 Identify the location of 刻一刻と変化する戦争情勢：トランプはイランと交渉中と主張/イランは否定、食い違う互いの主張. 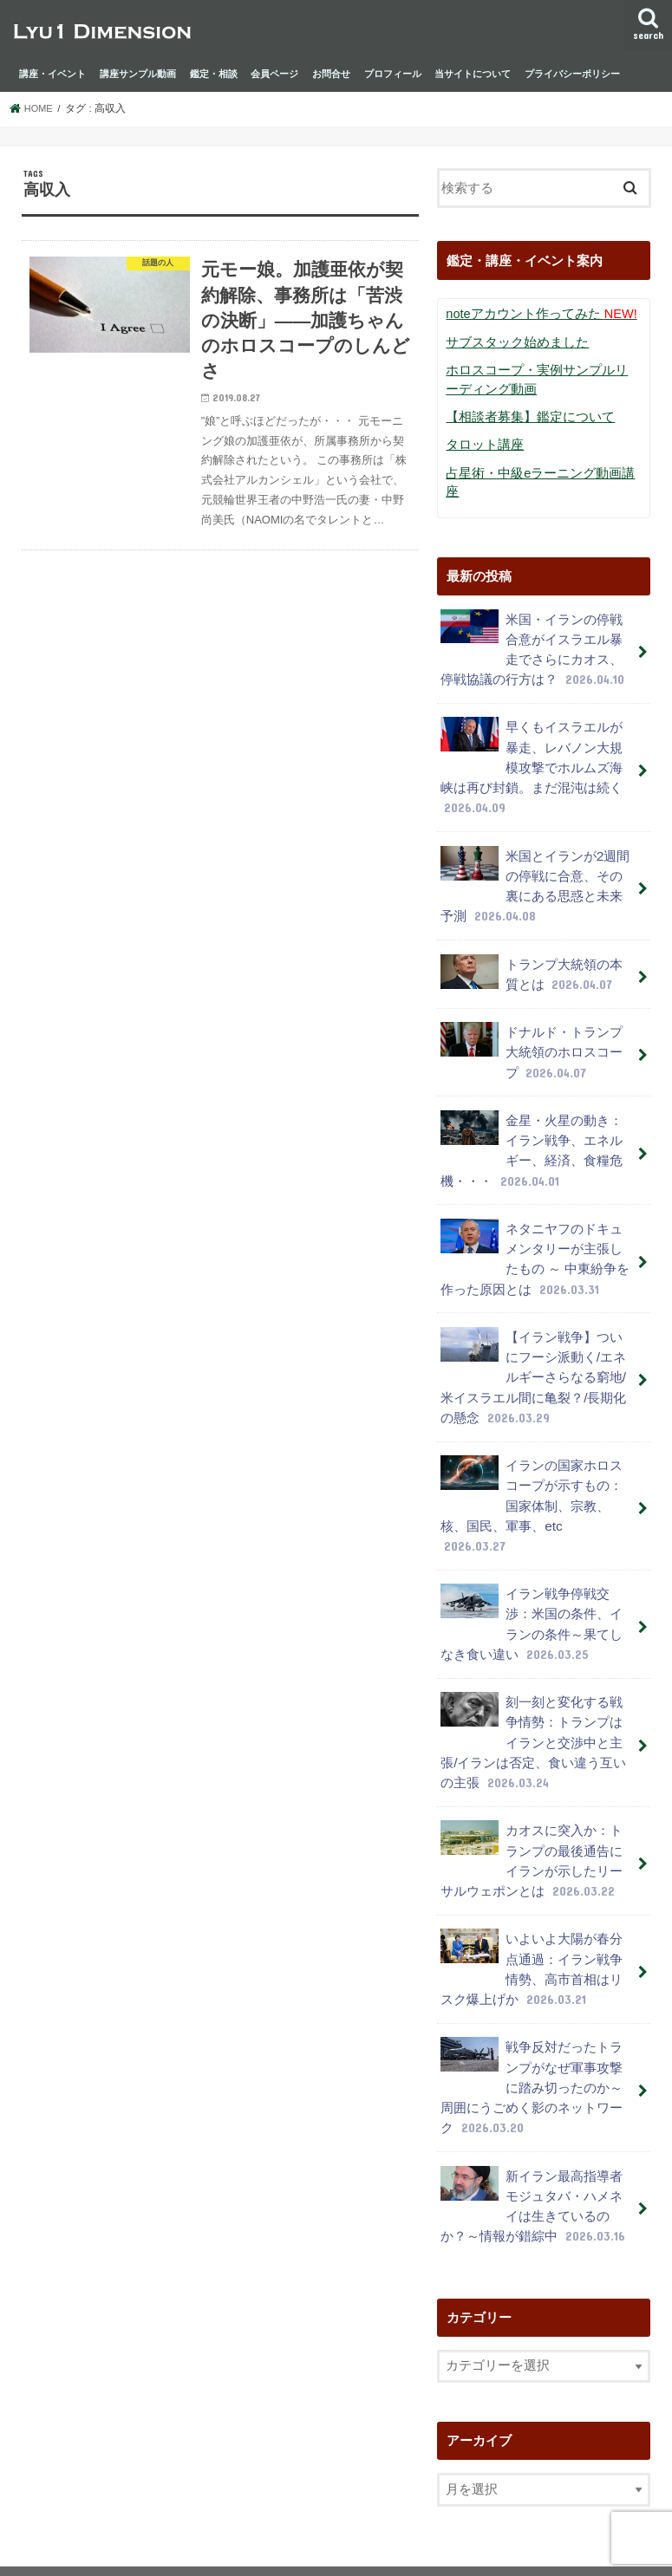
(533, 1648).